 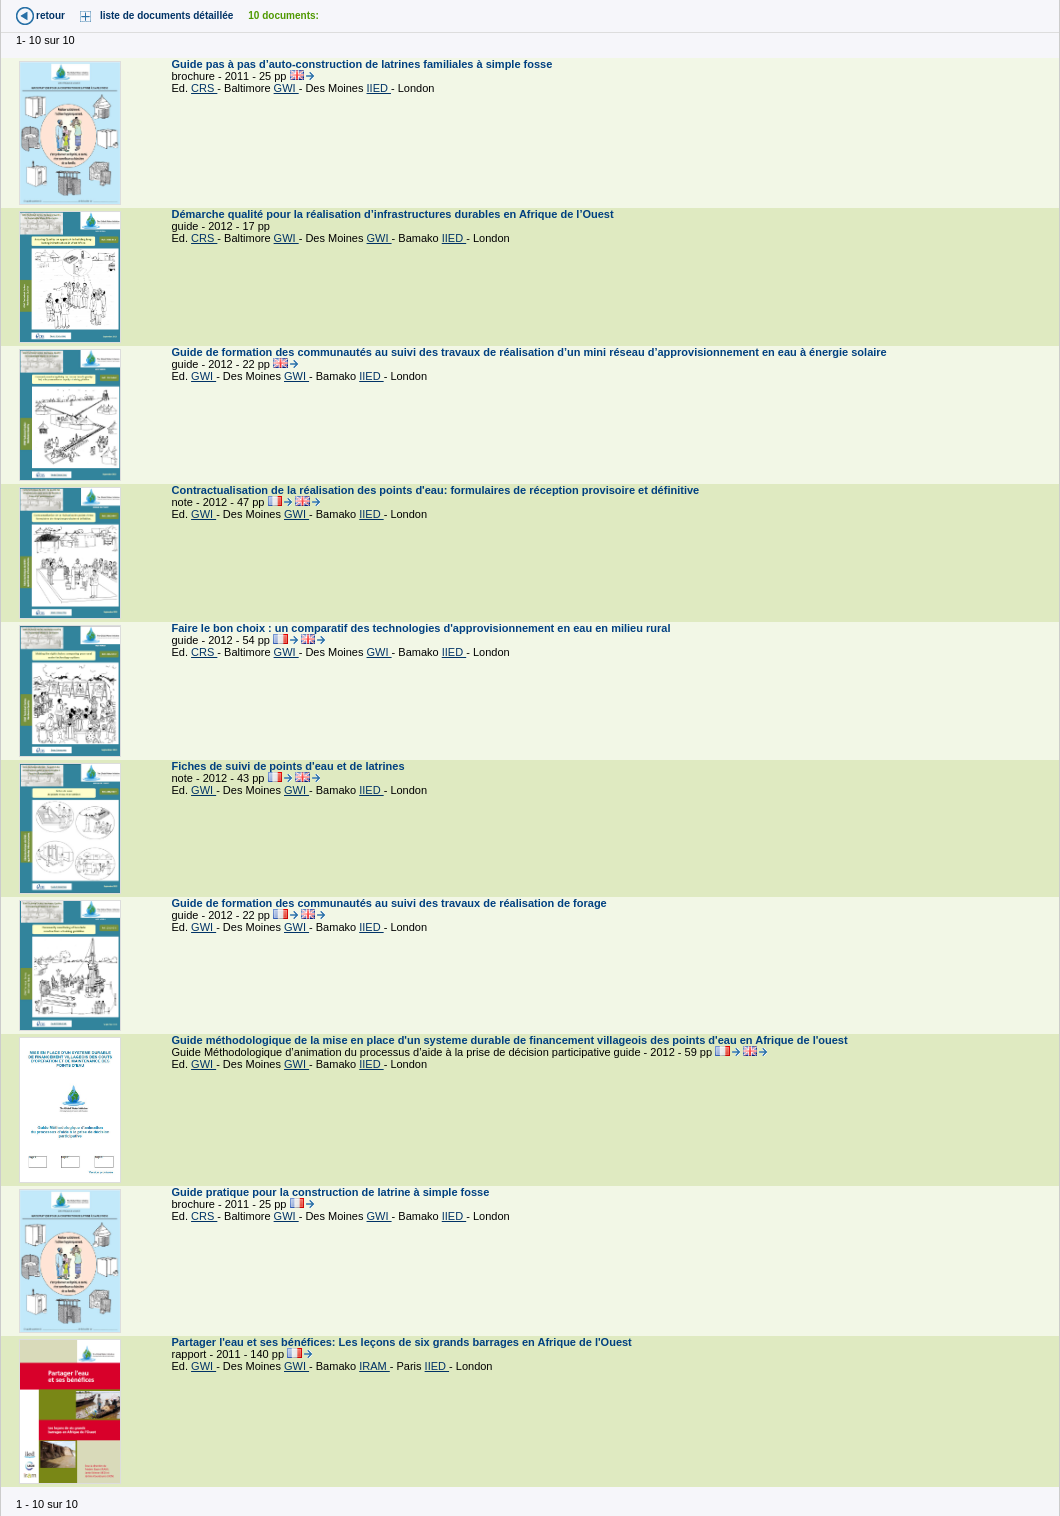 I want to click on liste de documents détaillée, so click(x=166, y=15).